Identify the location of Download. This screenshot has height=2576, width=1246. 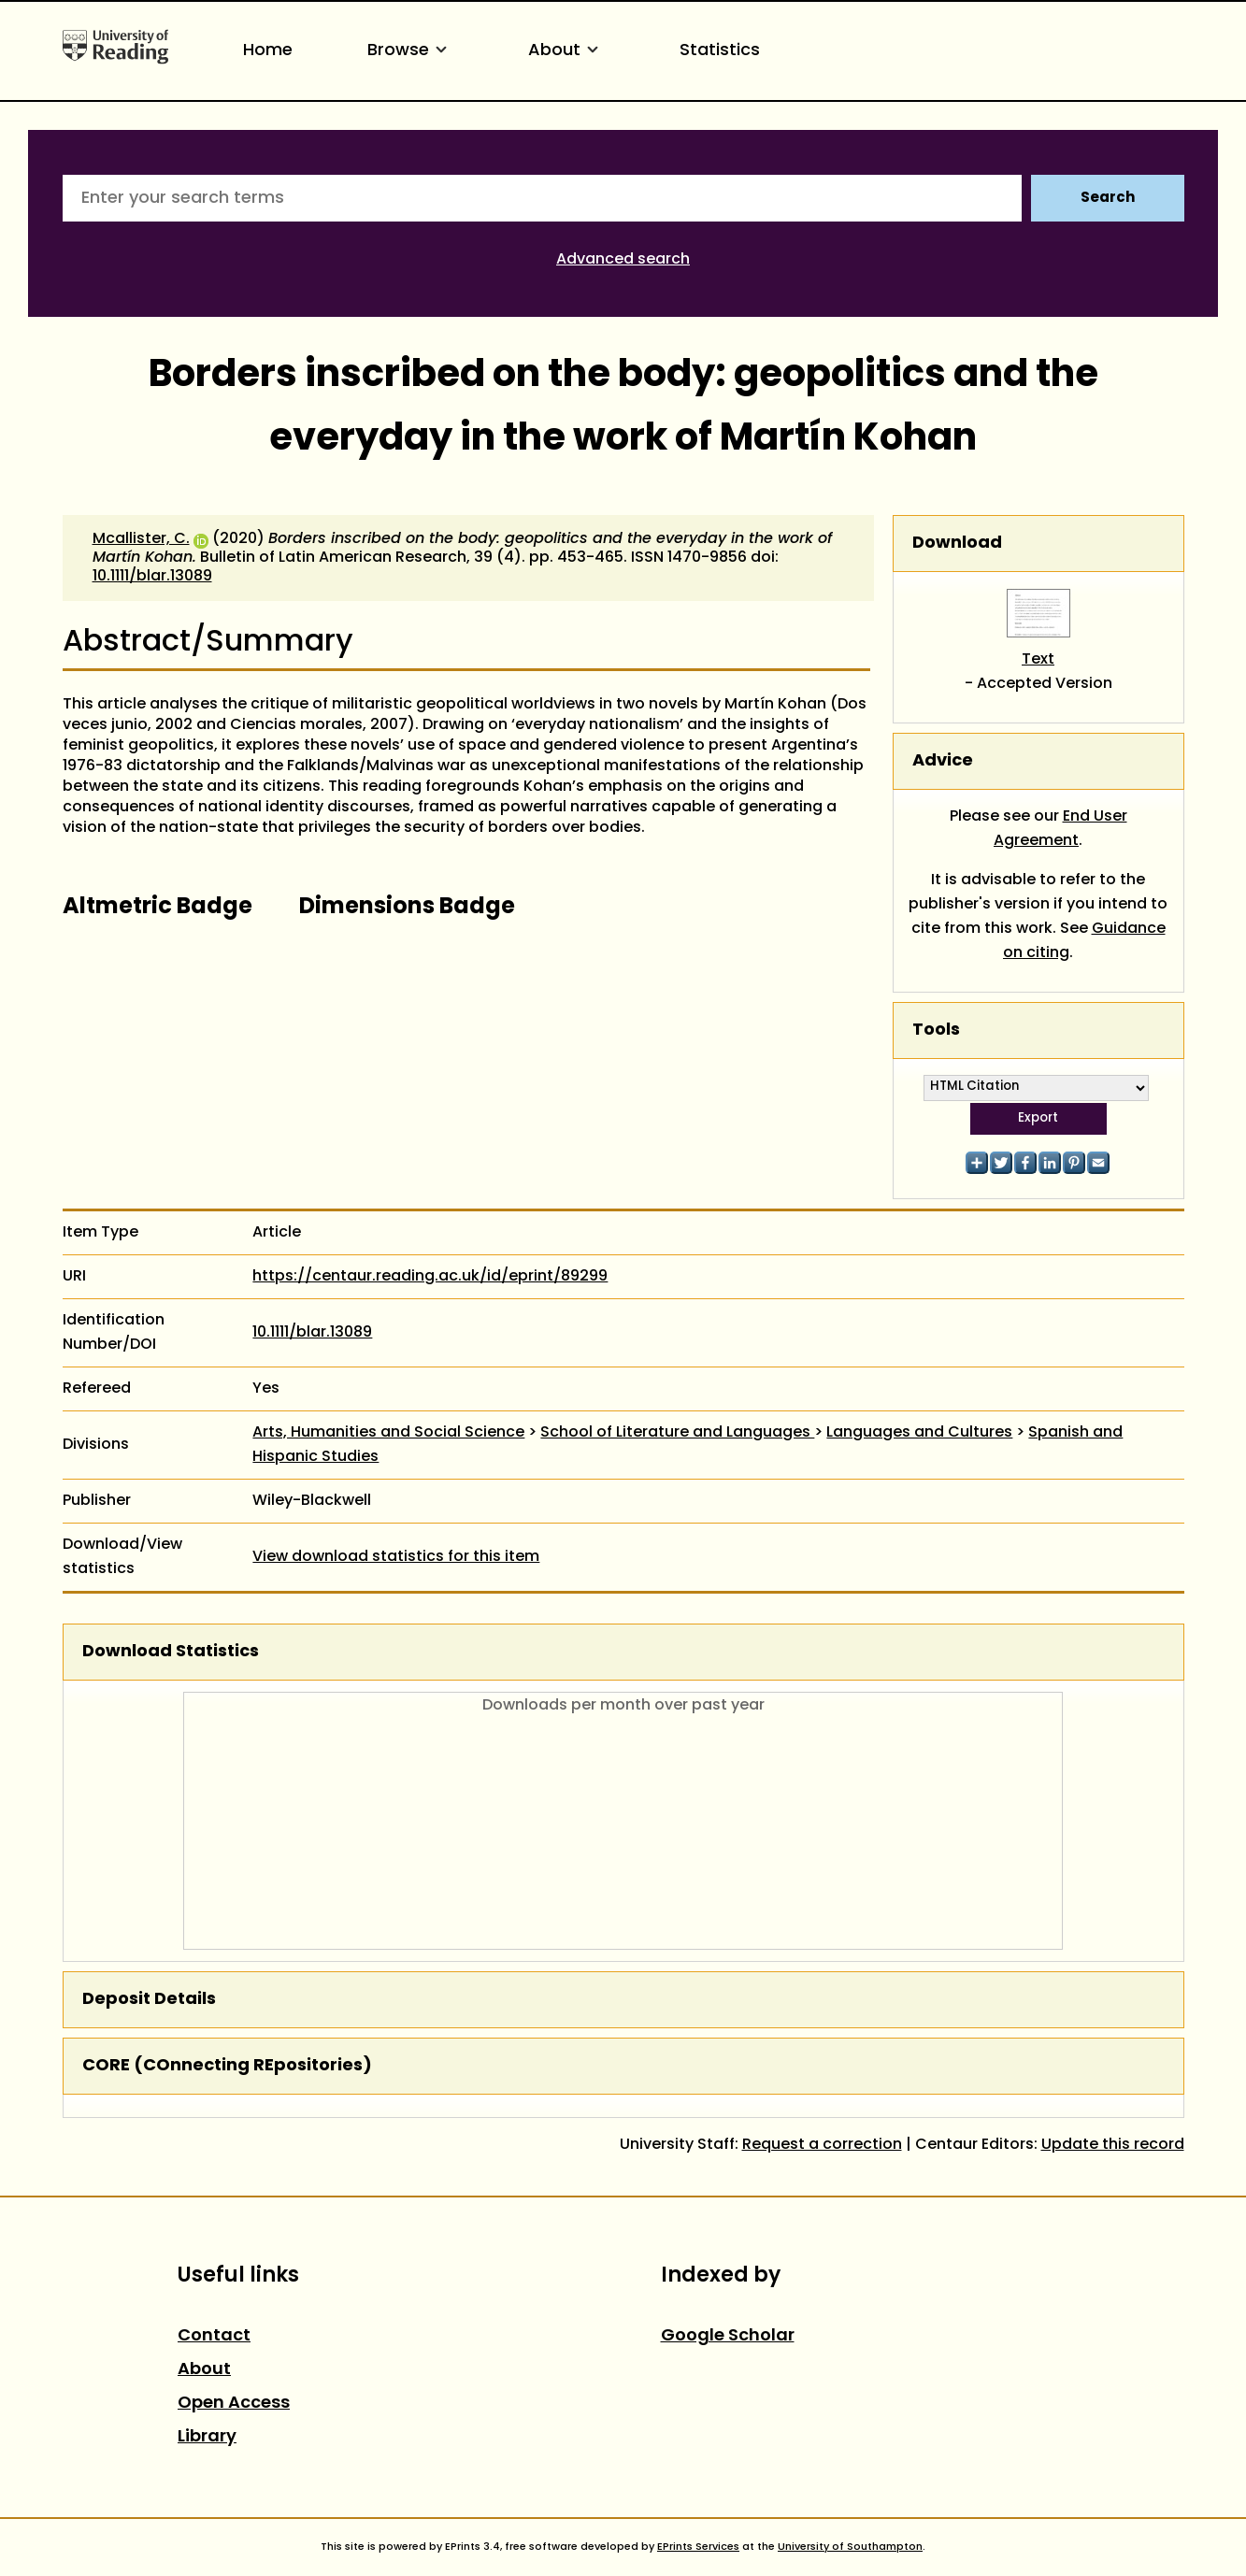
(957, 543).